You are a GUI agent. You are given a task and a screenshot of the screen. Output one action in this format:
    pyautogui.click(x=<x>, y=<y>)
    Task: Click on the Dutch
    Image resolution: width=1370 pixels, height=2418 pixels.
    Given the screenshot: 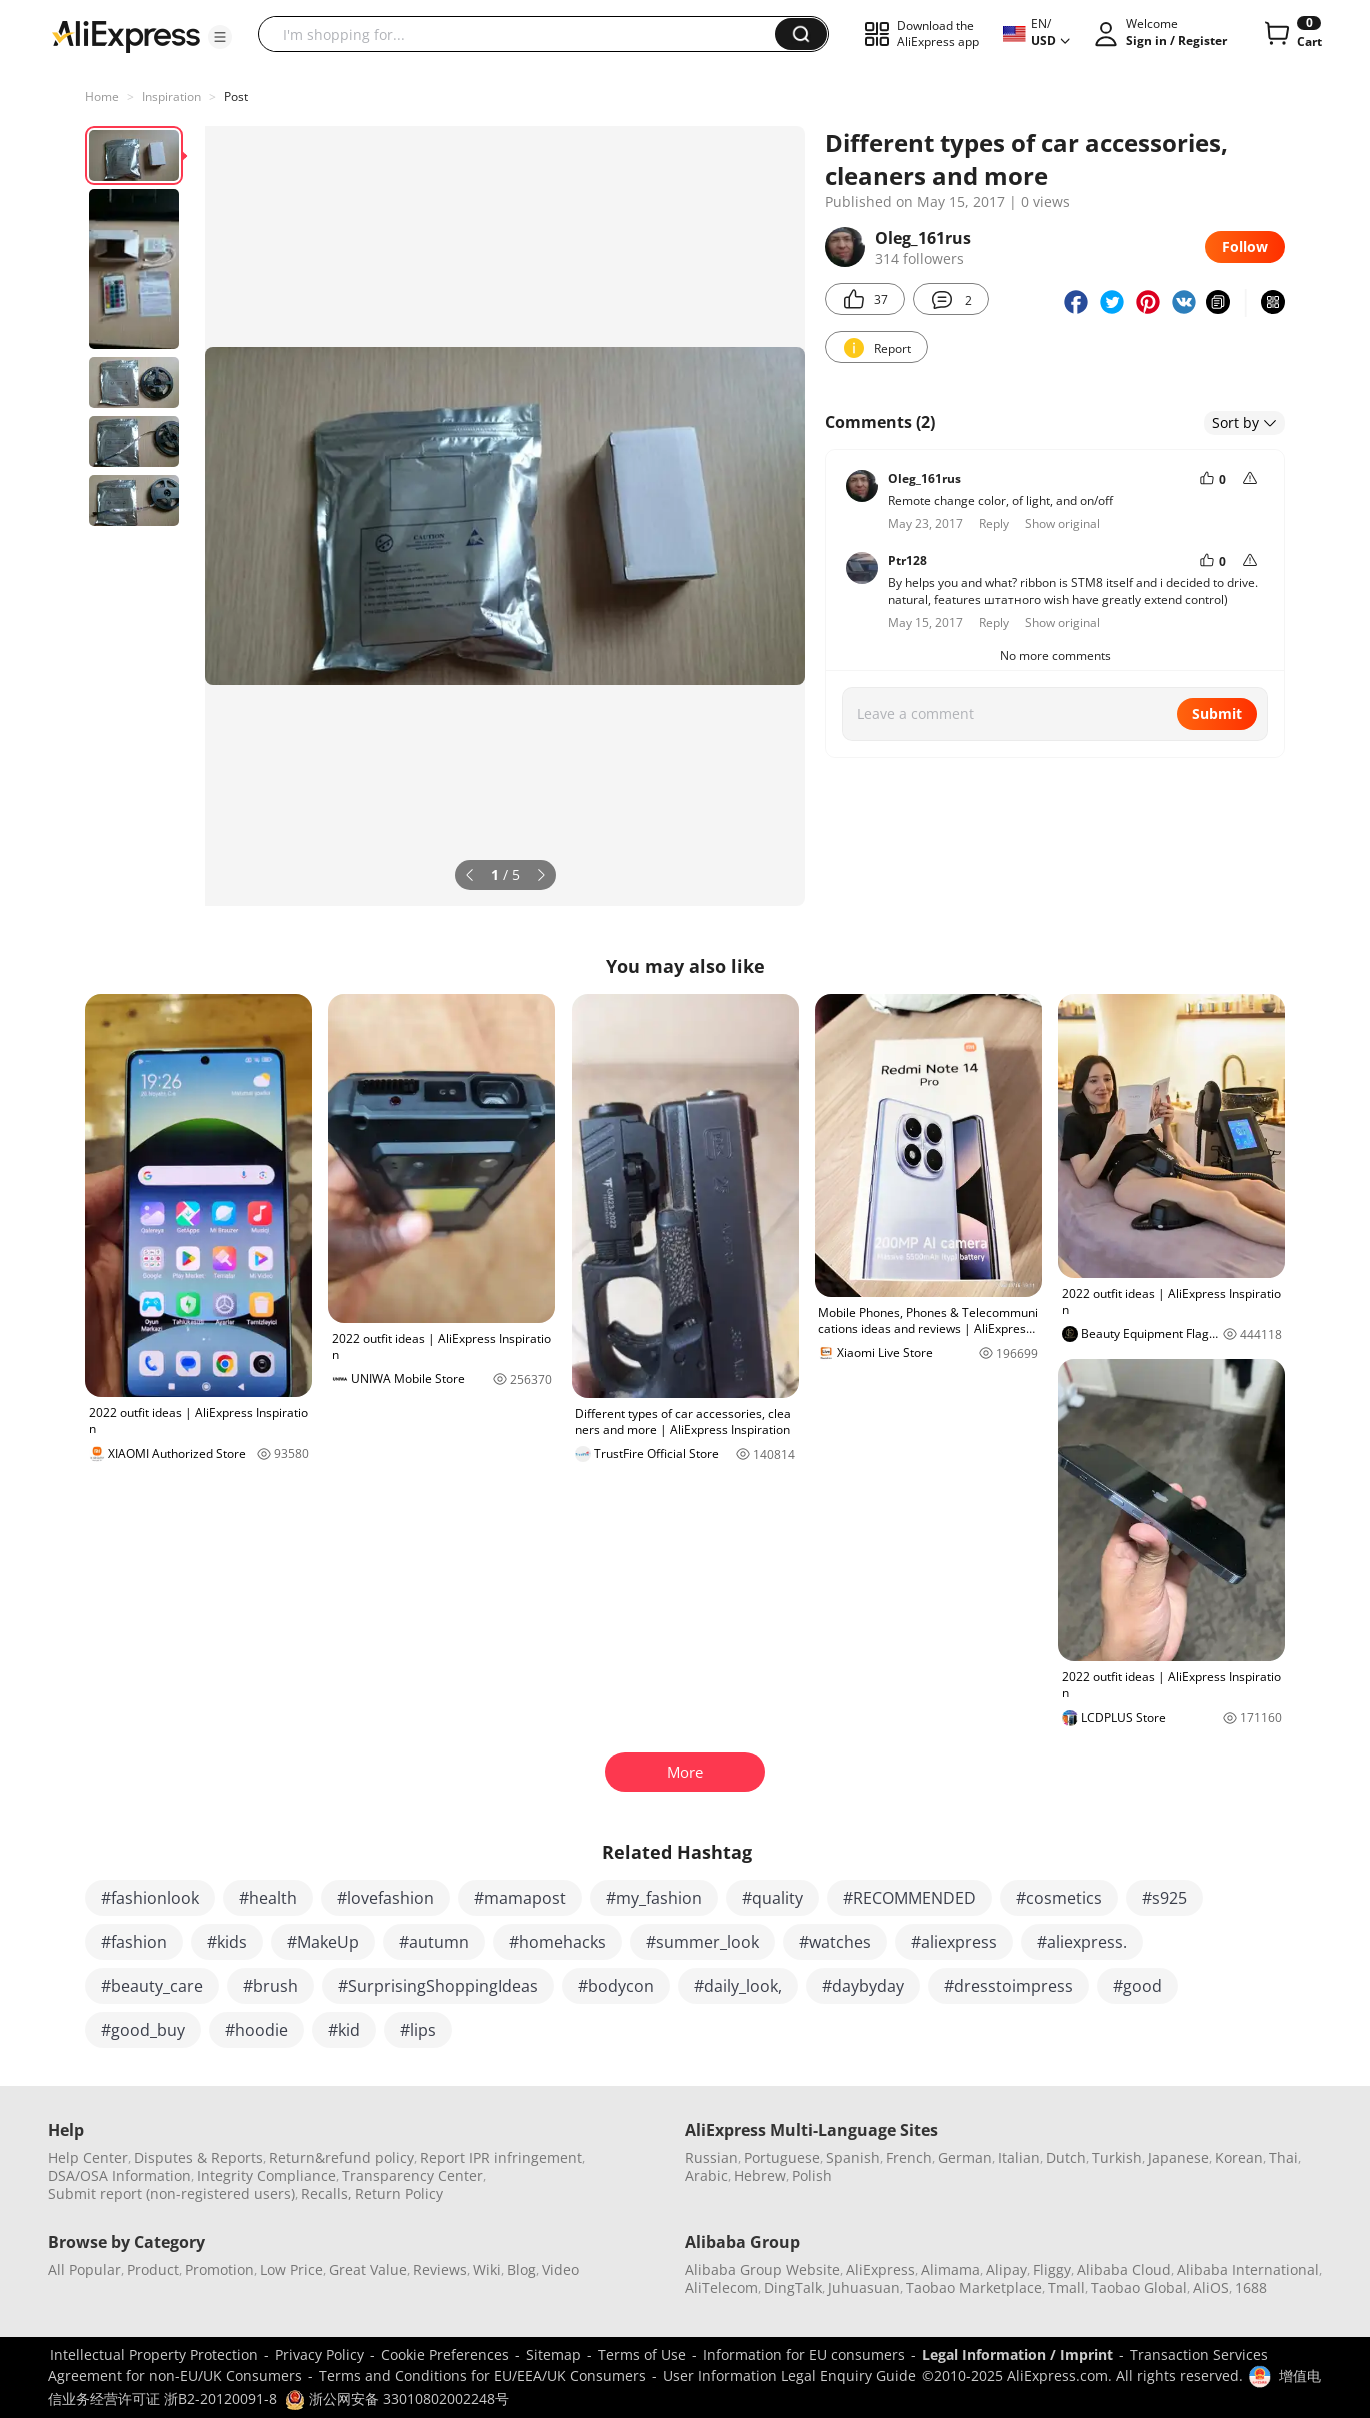 What is the action you would take?
    pyautogui.click(x=1066, y=2157)
    